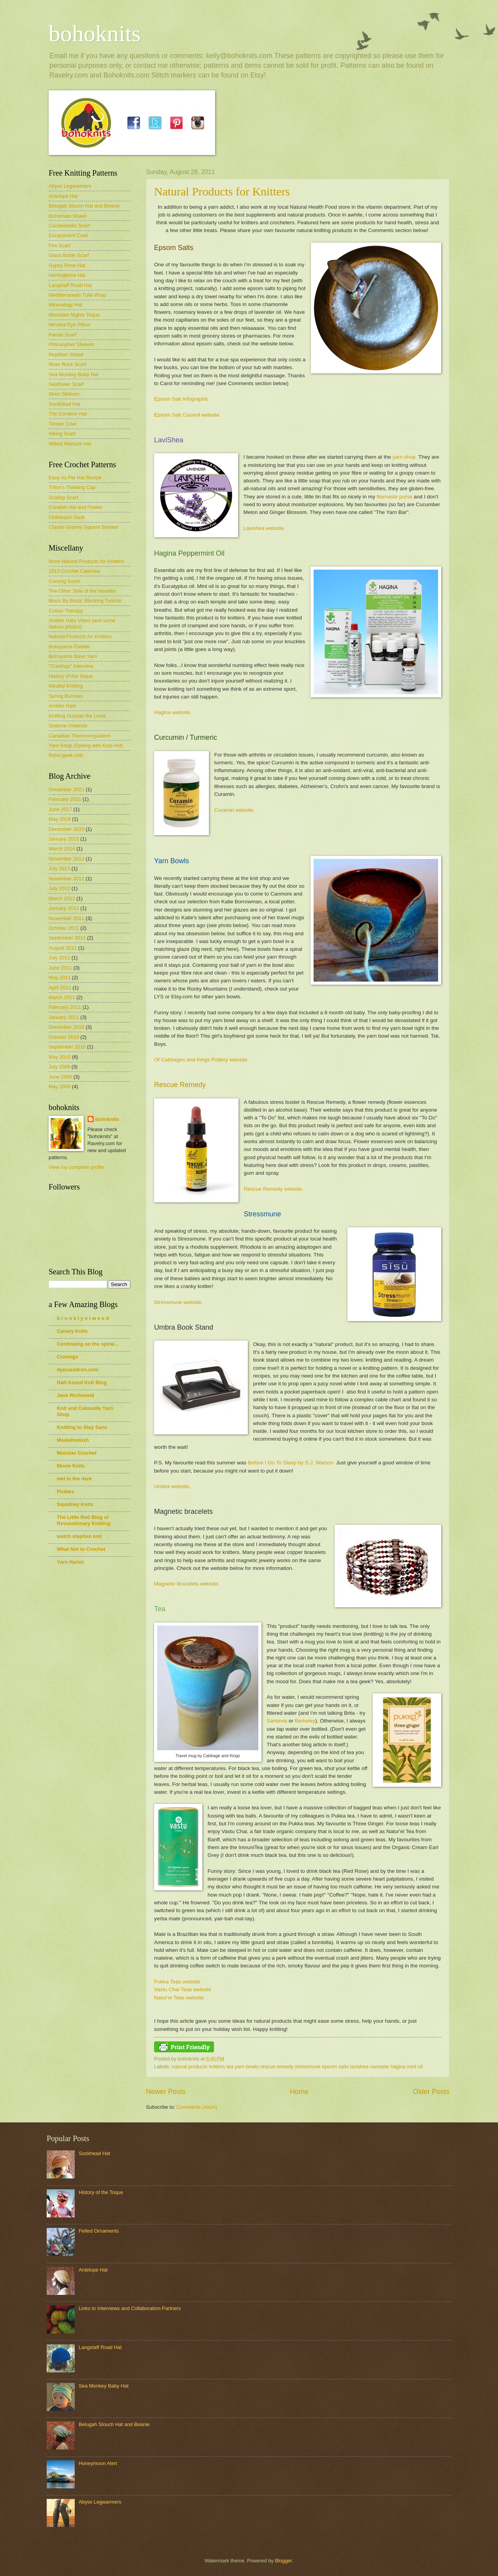  What do you see at coordinates (394, 497) in the screenshot?
I see `Namaste purse` at bounding box center [394, 497].